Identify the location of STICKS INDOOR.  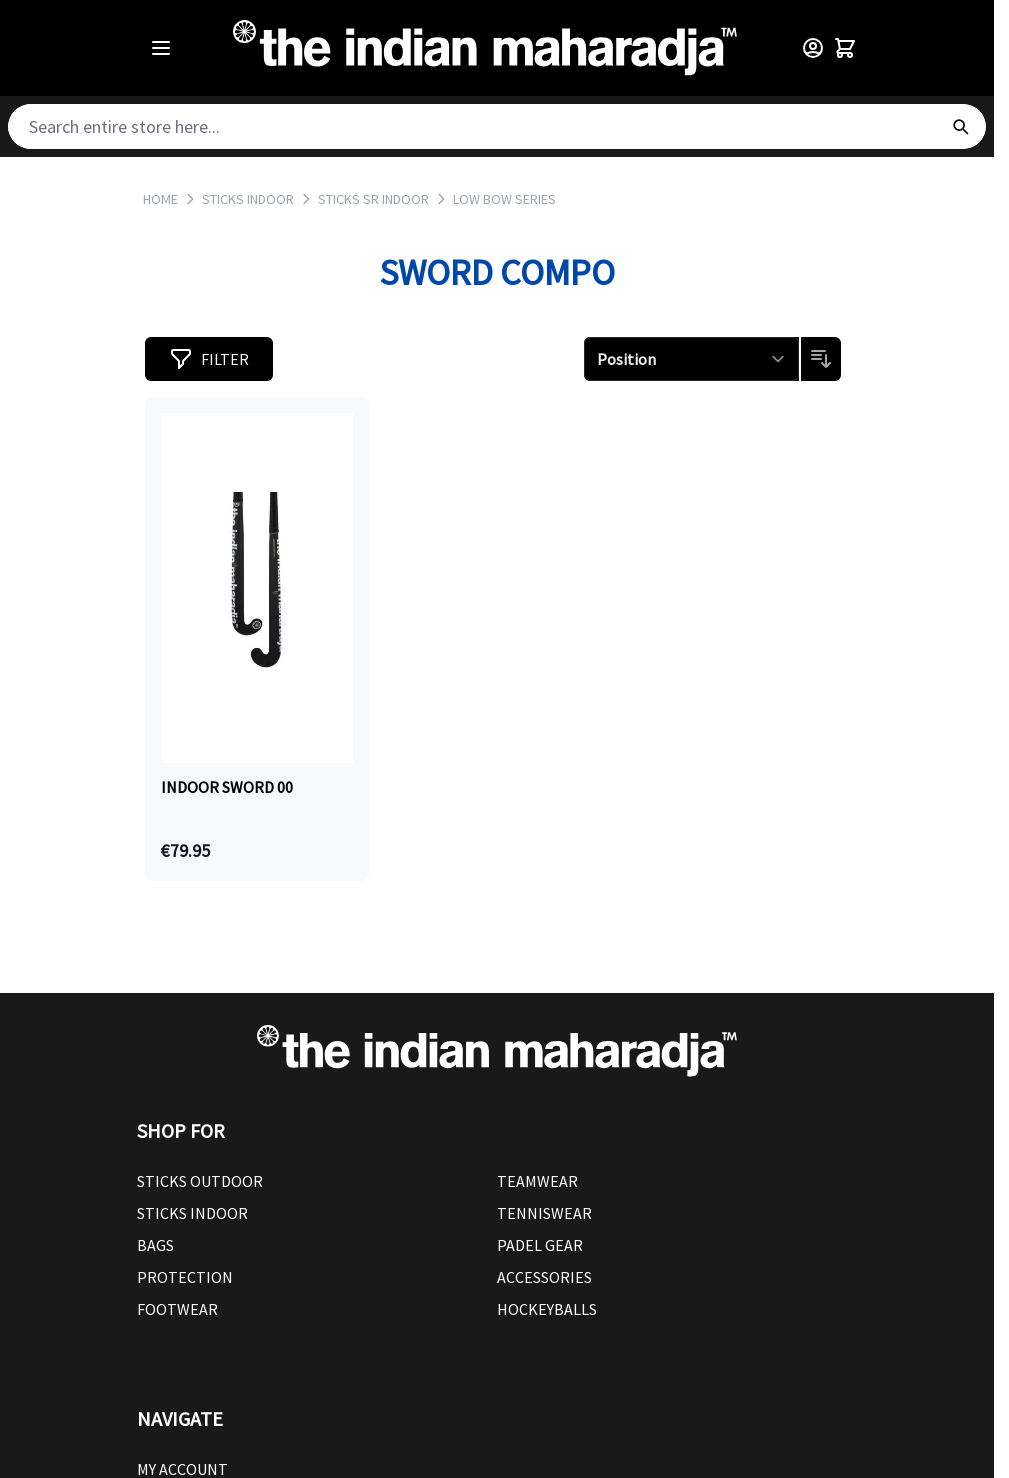
(248, 199).